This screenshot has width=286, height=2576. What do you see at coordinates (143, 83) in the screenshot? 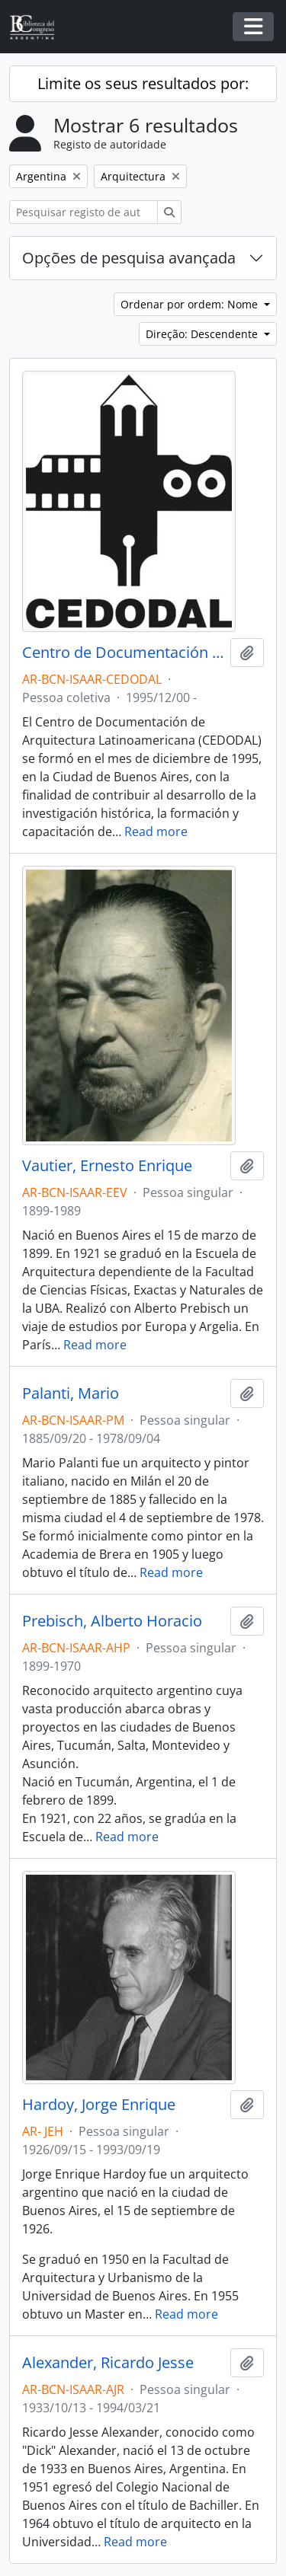
I see `Limite os seus resultados por:` at bounding box center [143, 83].